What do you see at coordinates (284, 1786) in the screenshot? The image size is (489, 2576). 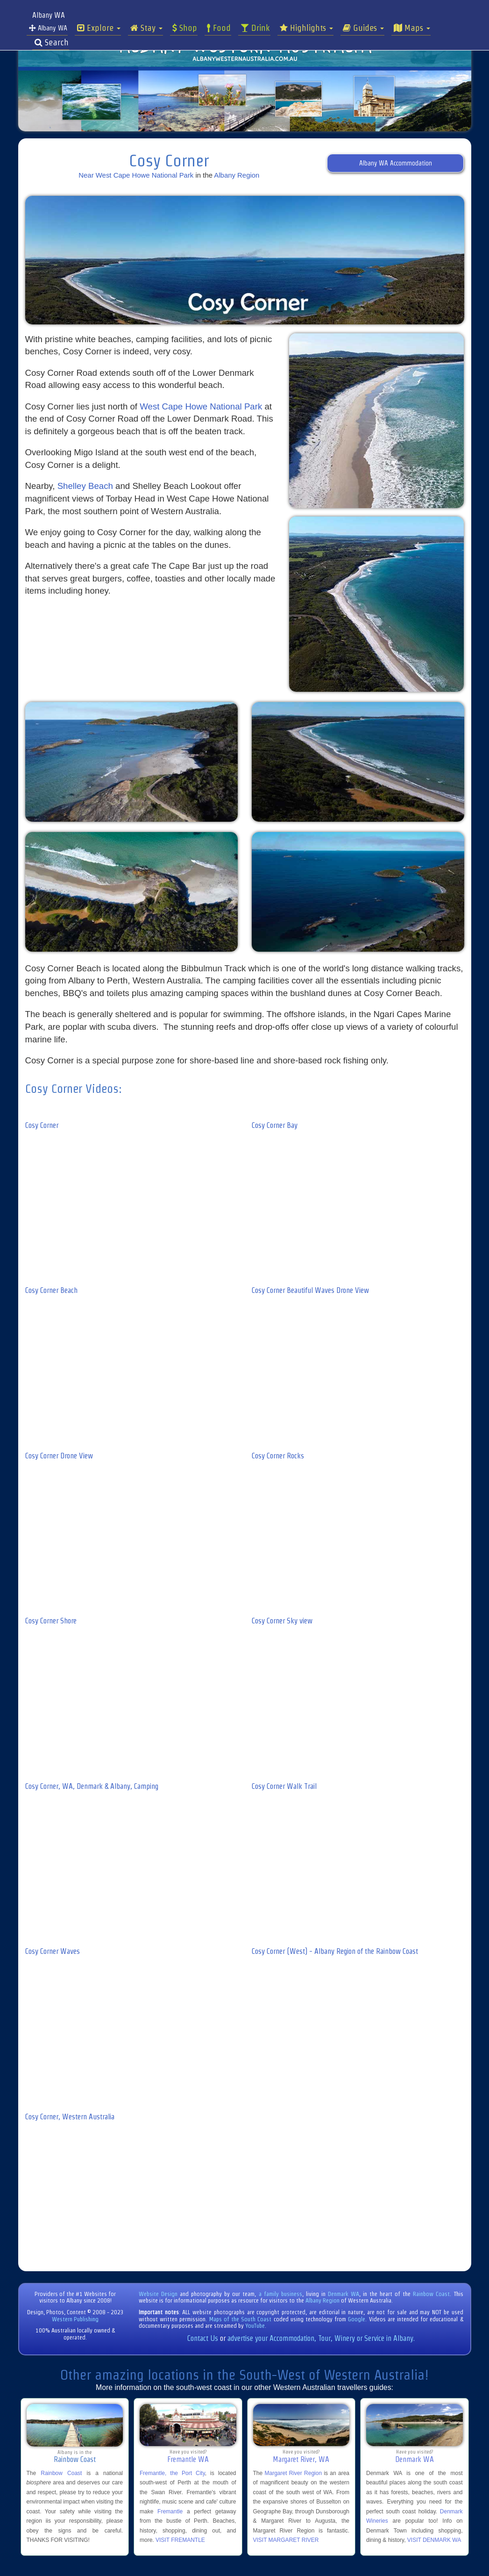 I see `Cosy Corner Walk Trail` at bounding box center [284, 1786].